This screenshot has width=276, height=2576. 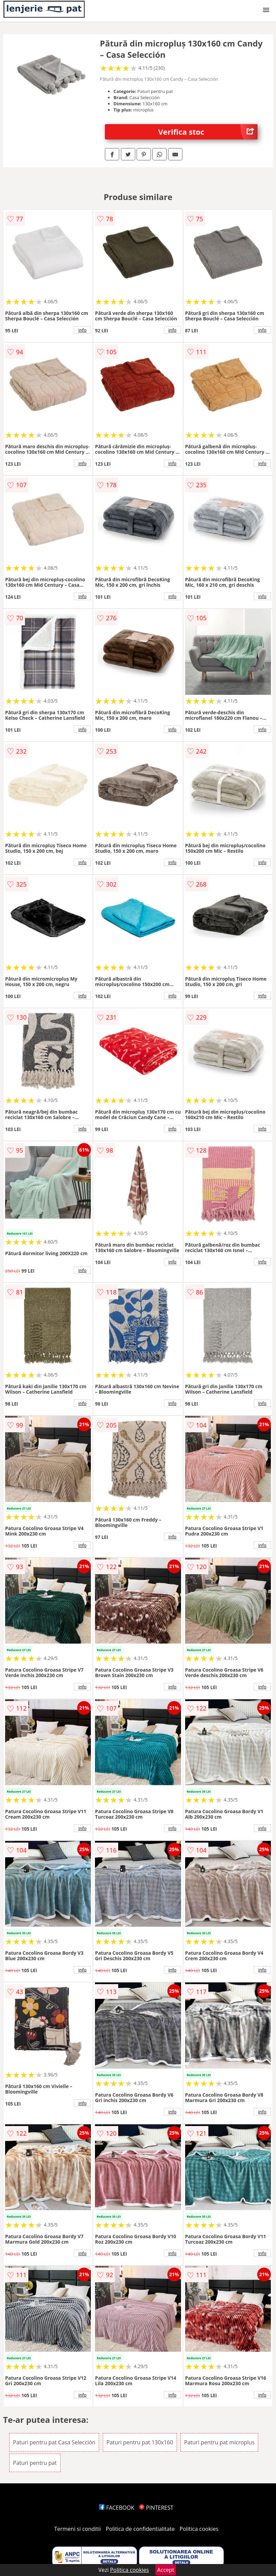 I want to click on Paturi pentru pat 130x160, so click(x=140, y=2442).